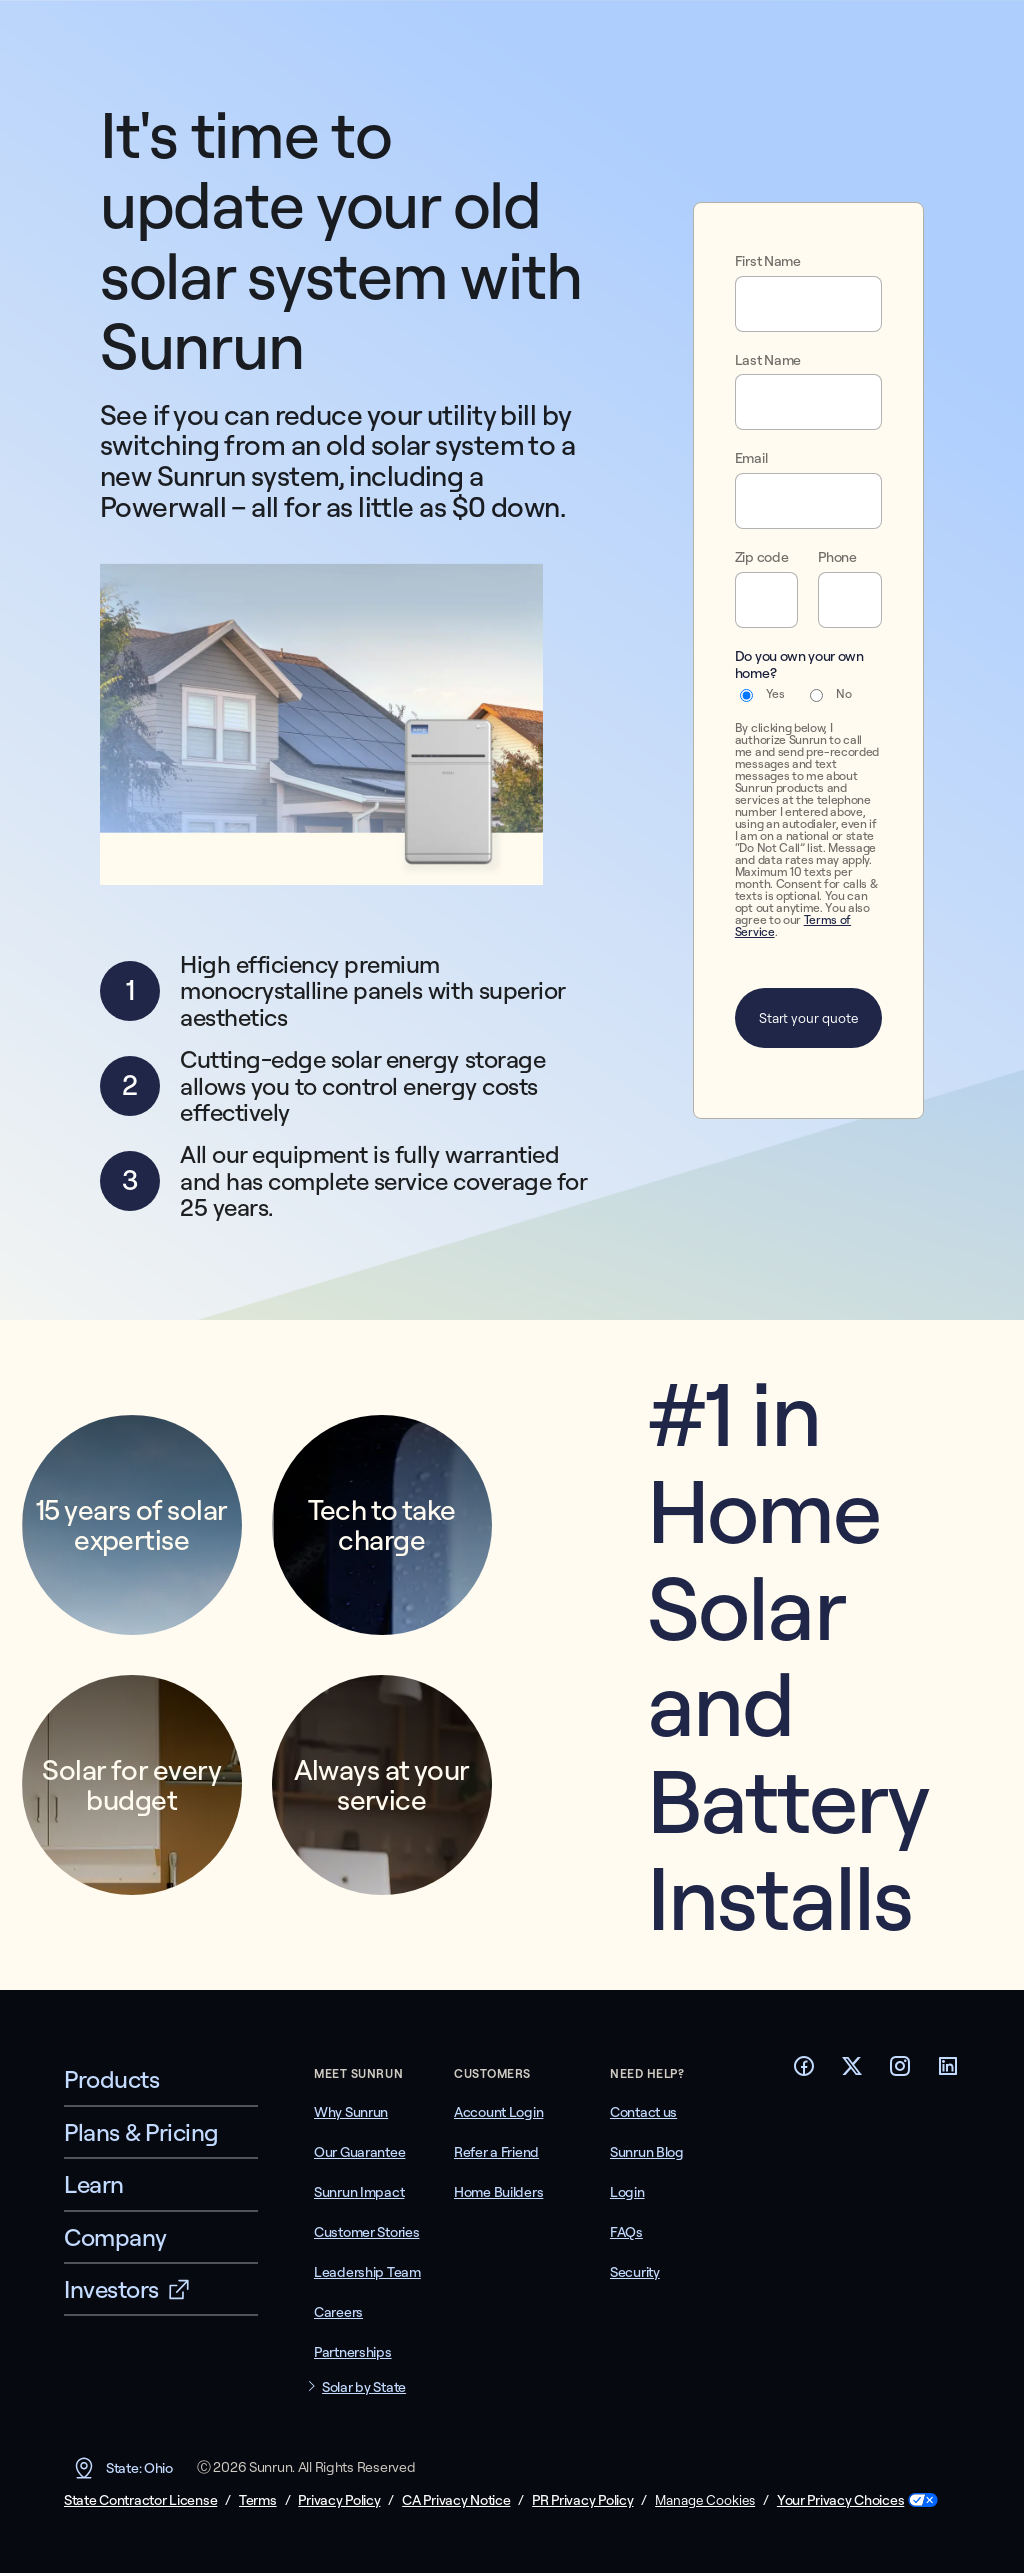  I want to click on State: Ohio [button], so click(122, 2468).